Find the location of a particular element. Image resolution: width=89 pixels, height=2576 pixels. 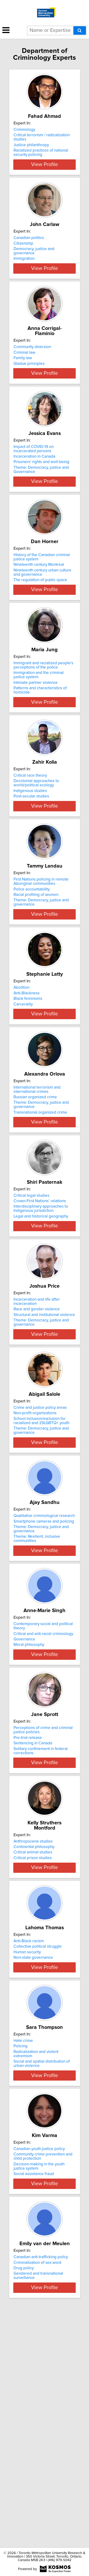

Structural and institutional violence is located at coordinates (44, 1444).